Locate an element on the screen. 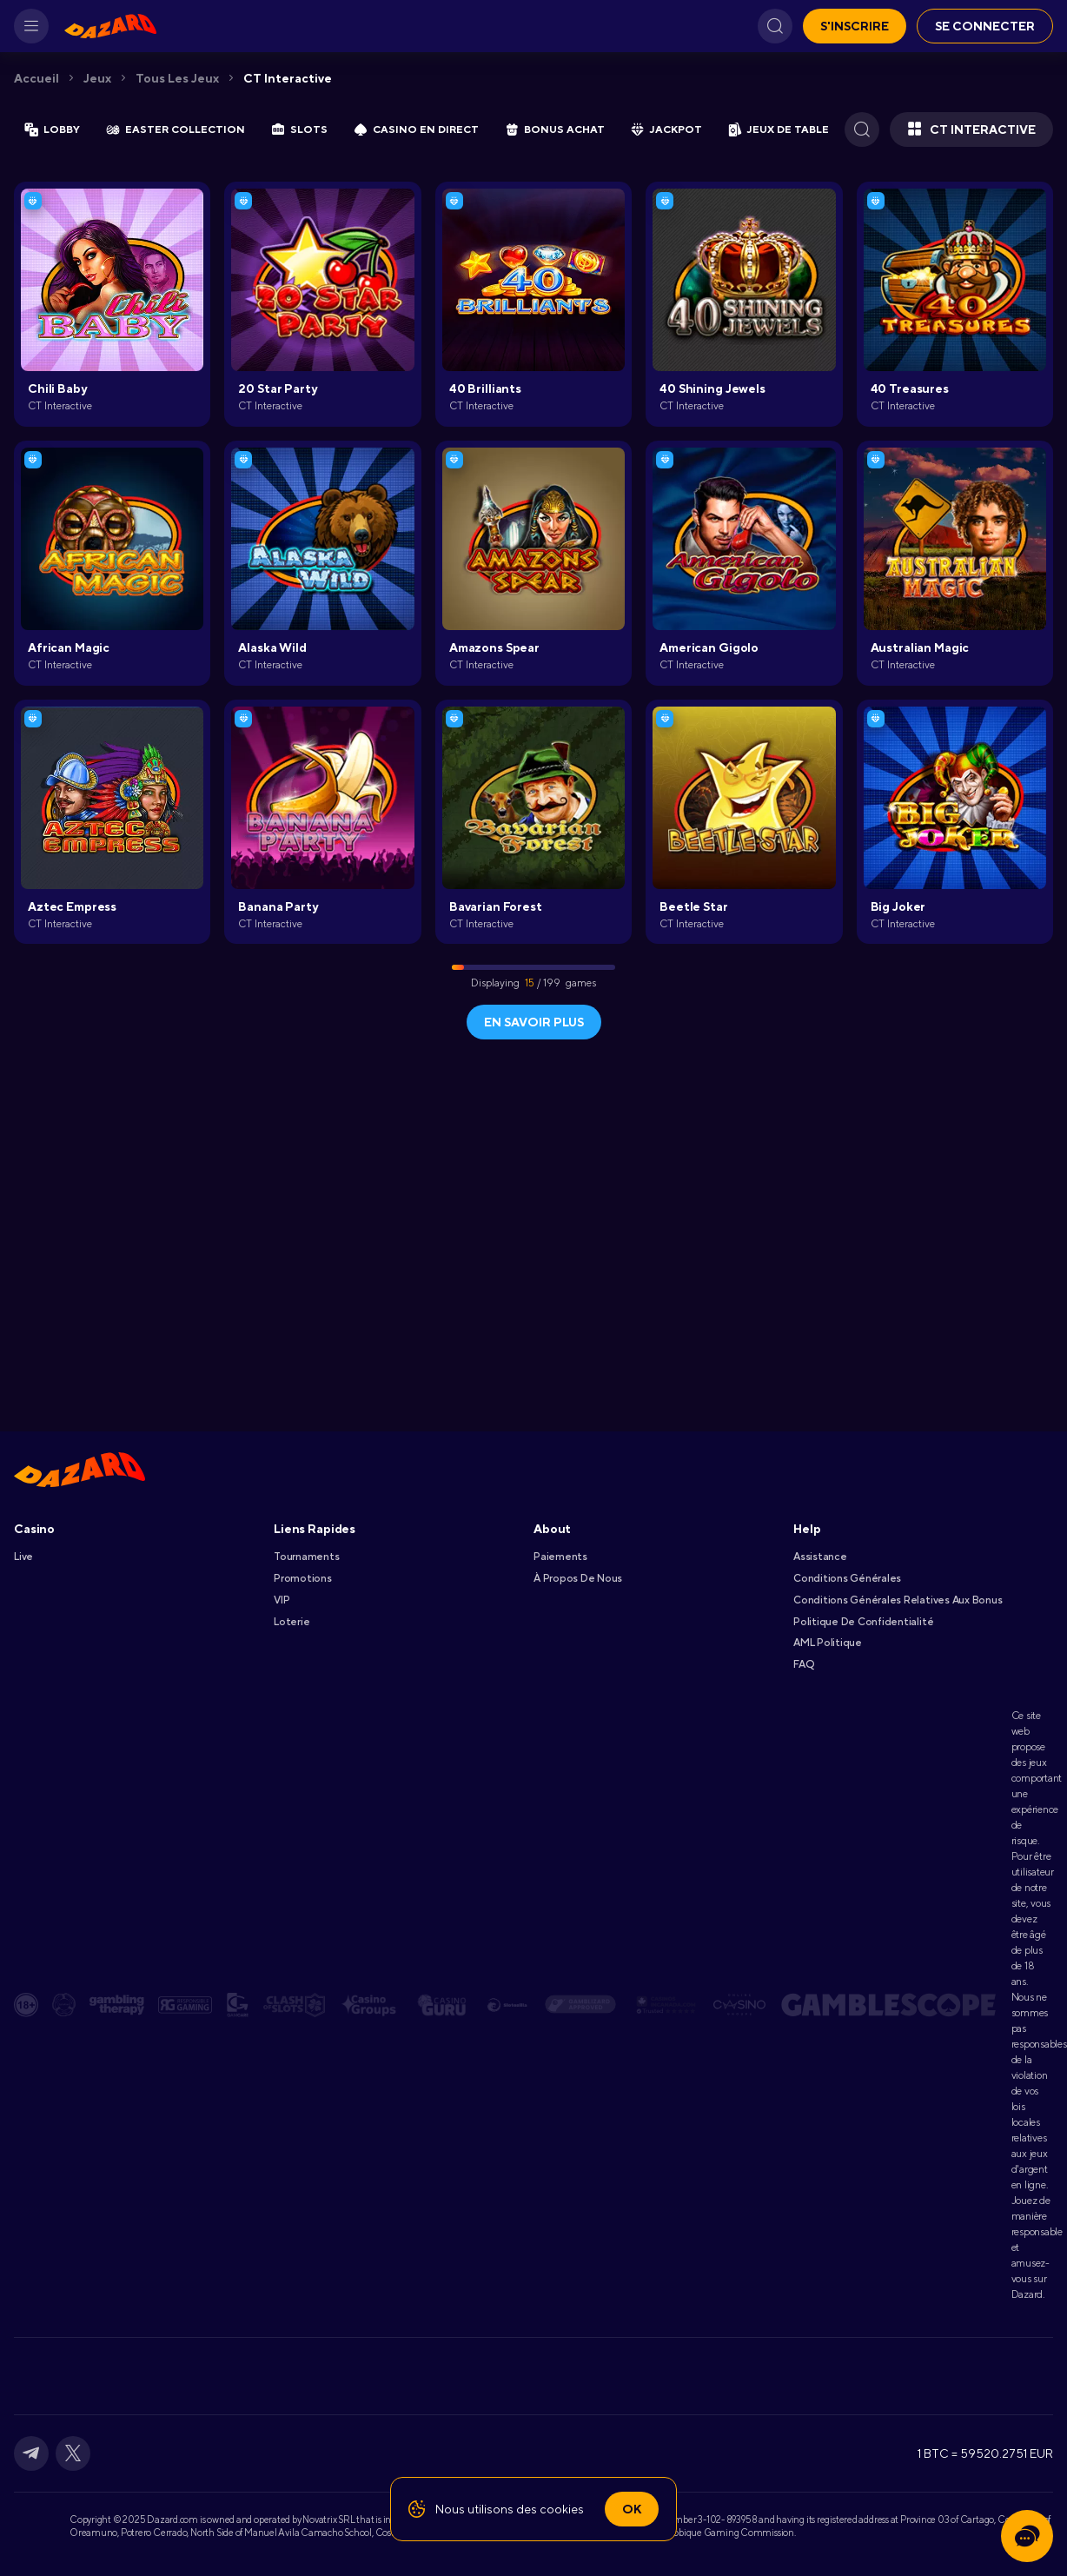 The height and width of the screenshot is (2576, 1067). AML Politique is located at coordinates (827, 1643).